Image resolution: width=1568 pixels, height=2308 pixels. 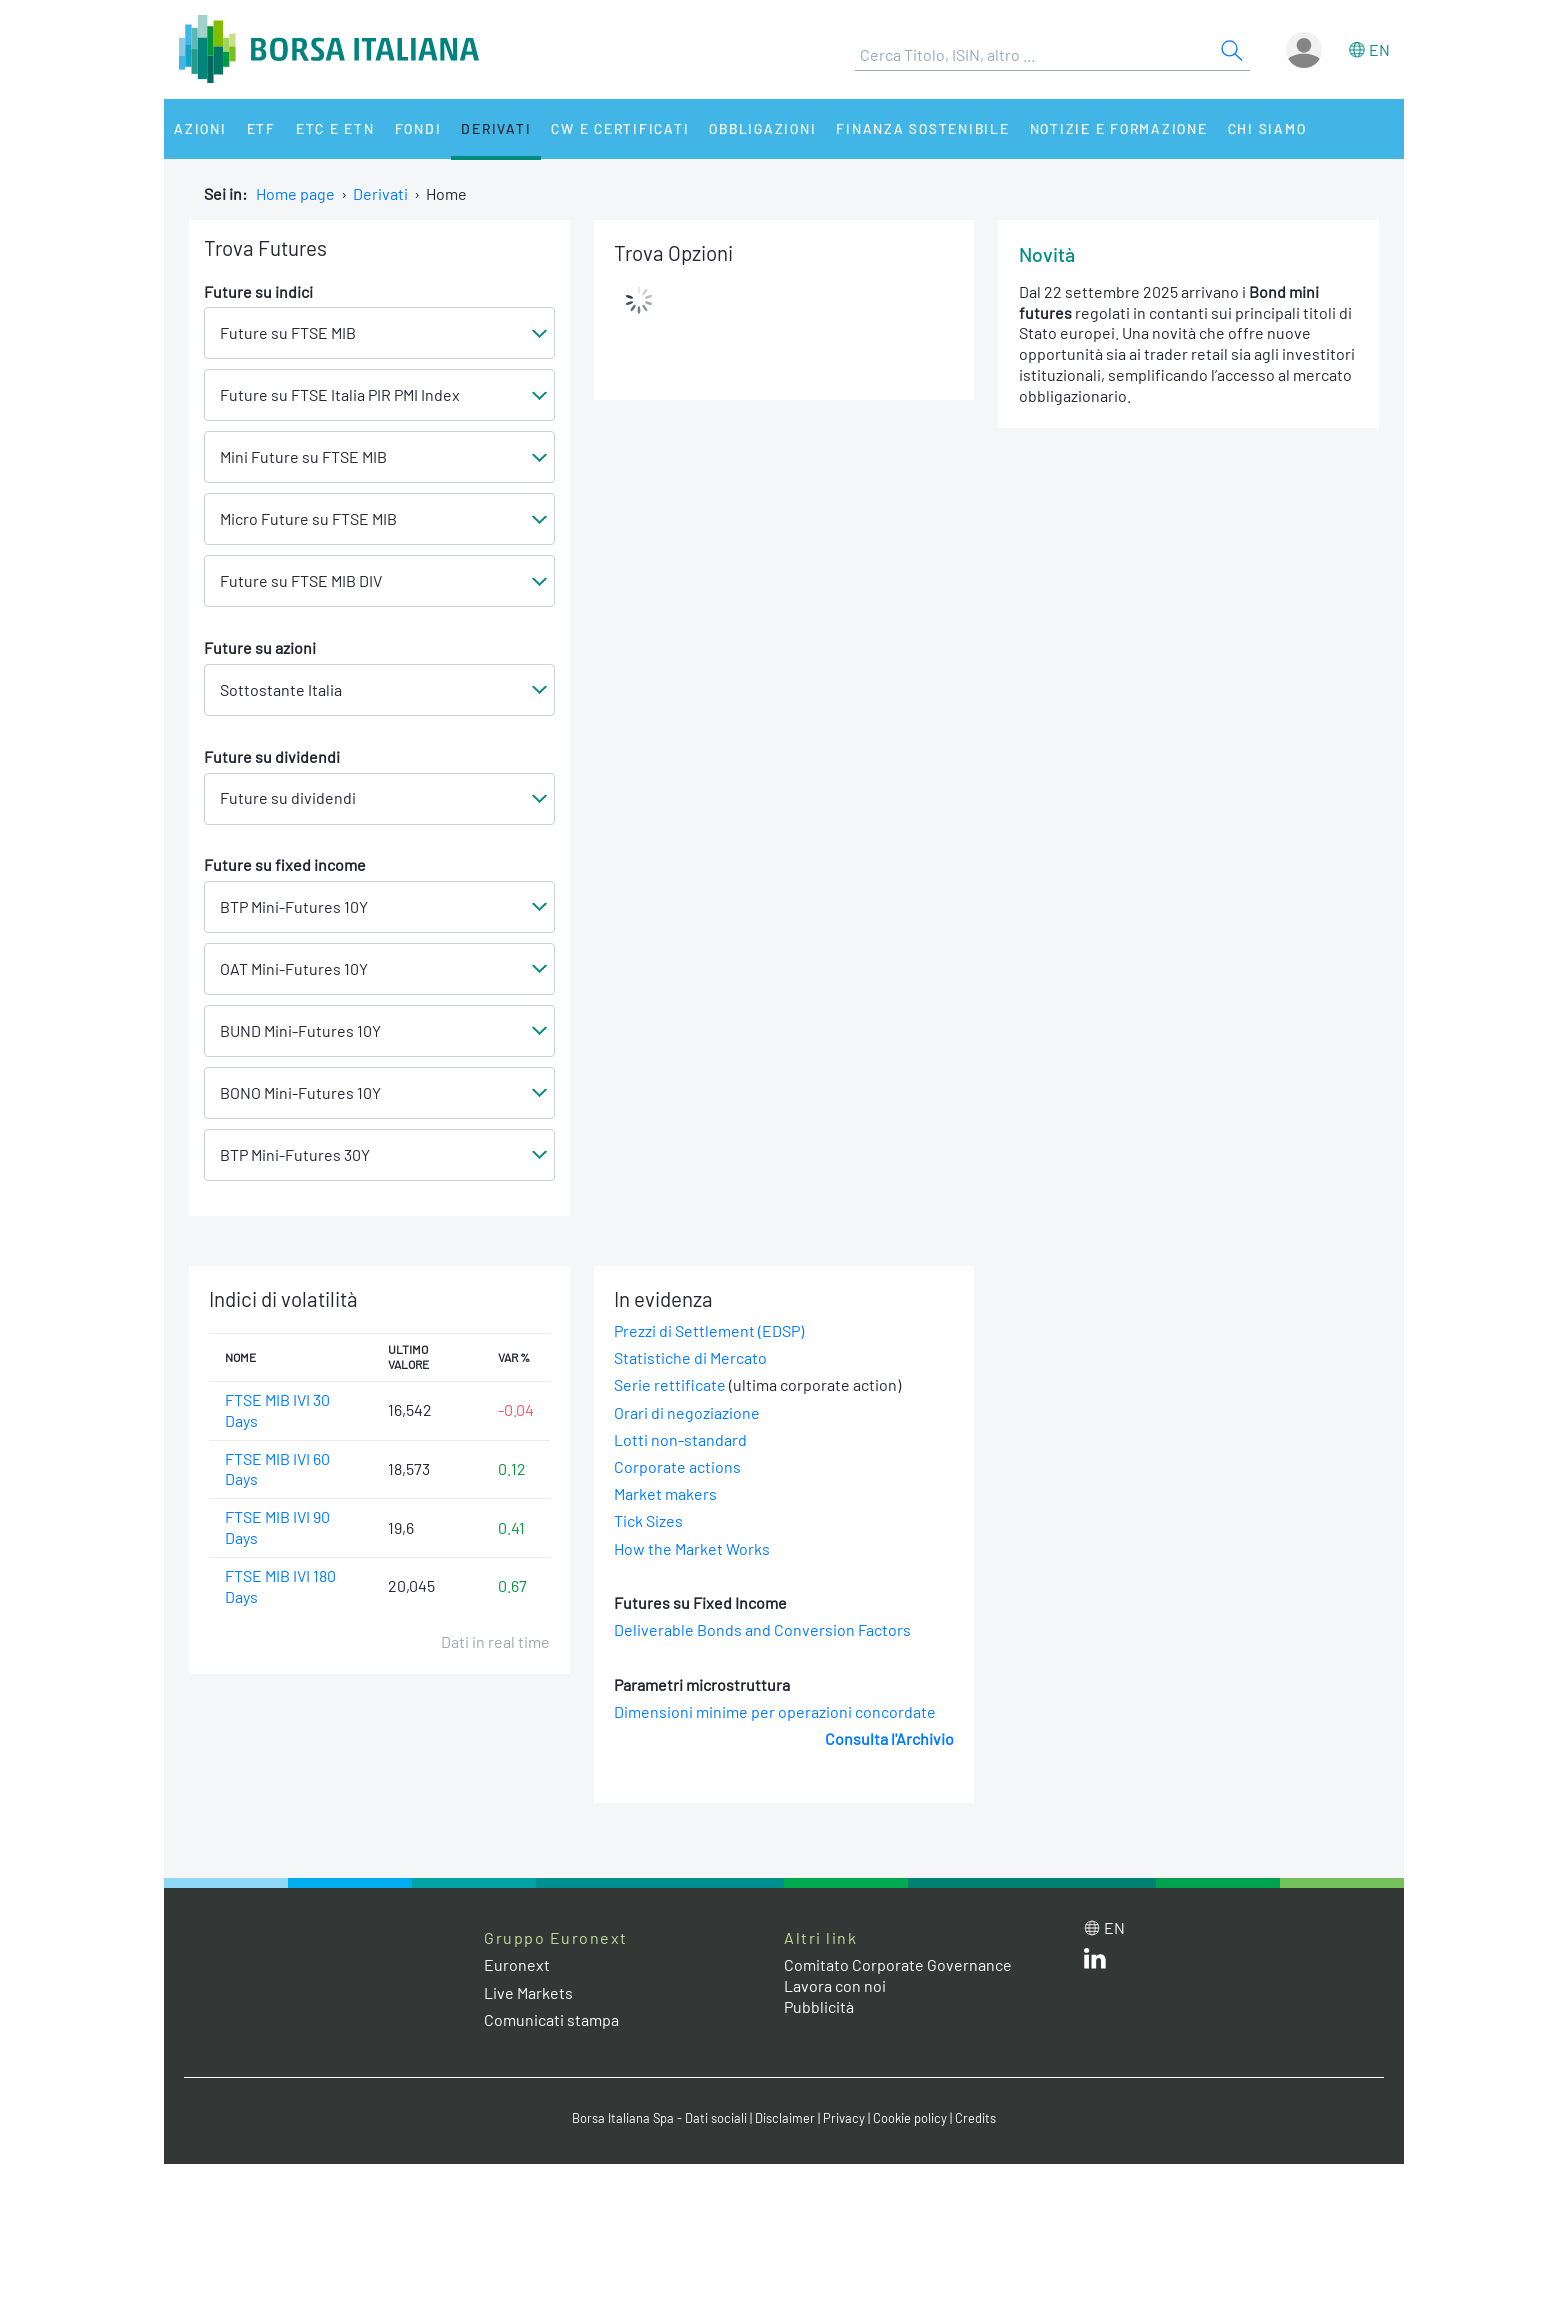 What do you see at coordinates (648, 1520) in the screenshot?
I see `Tick Sizes` at bounding box center [648, 1520].